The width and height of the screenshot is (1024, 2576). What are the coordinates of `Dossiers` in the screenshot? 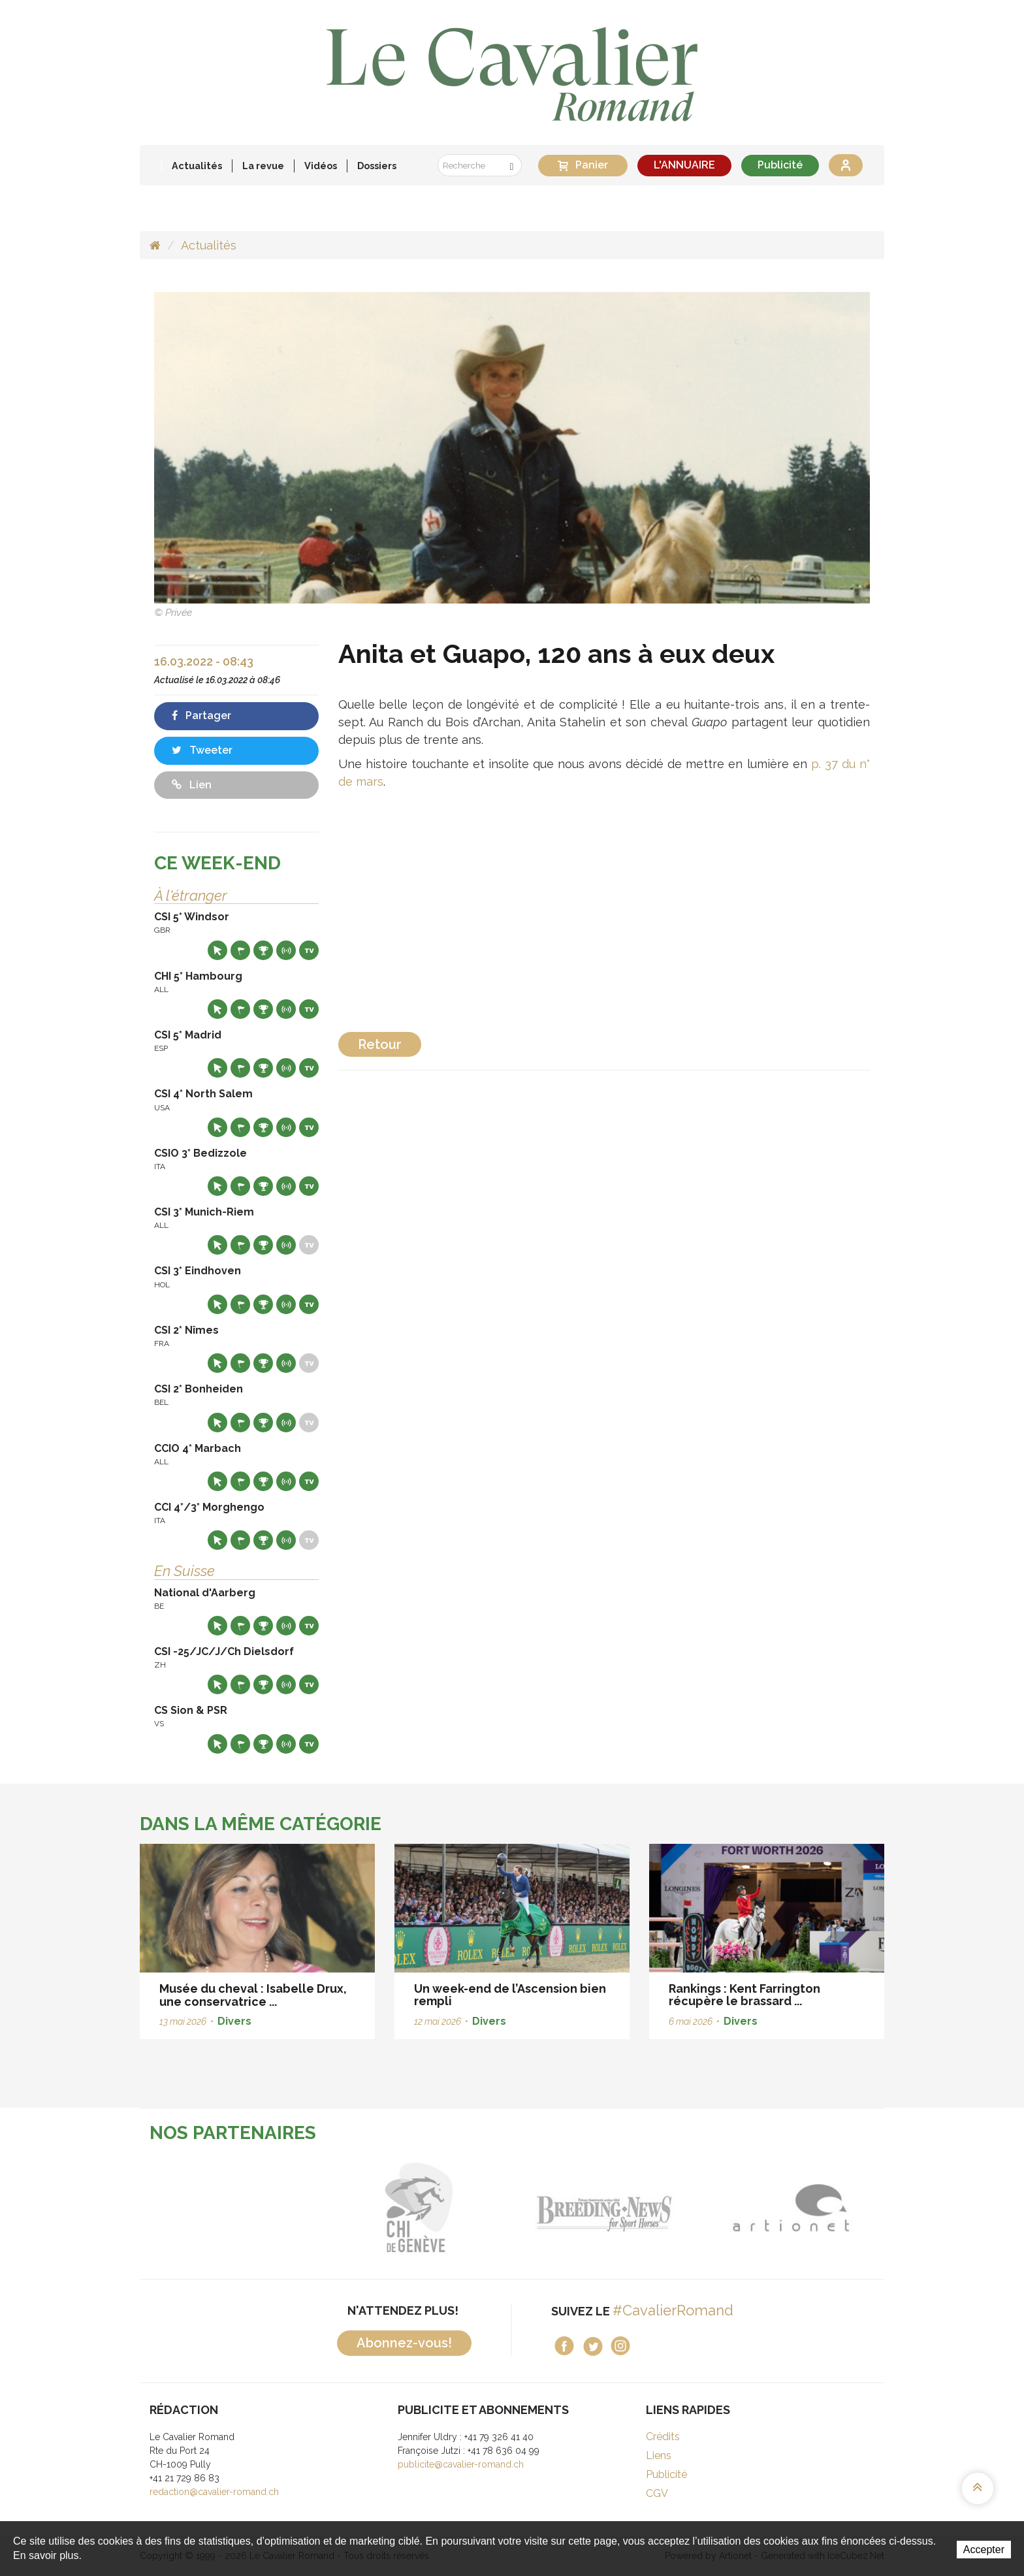 It's located at (376, 165).